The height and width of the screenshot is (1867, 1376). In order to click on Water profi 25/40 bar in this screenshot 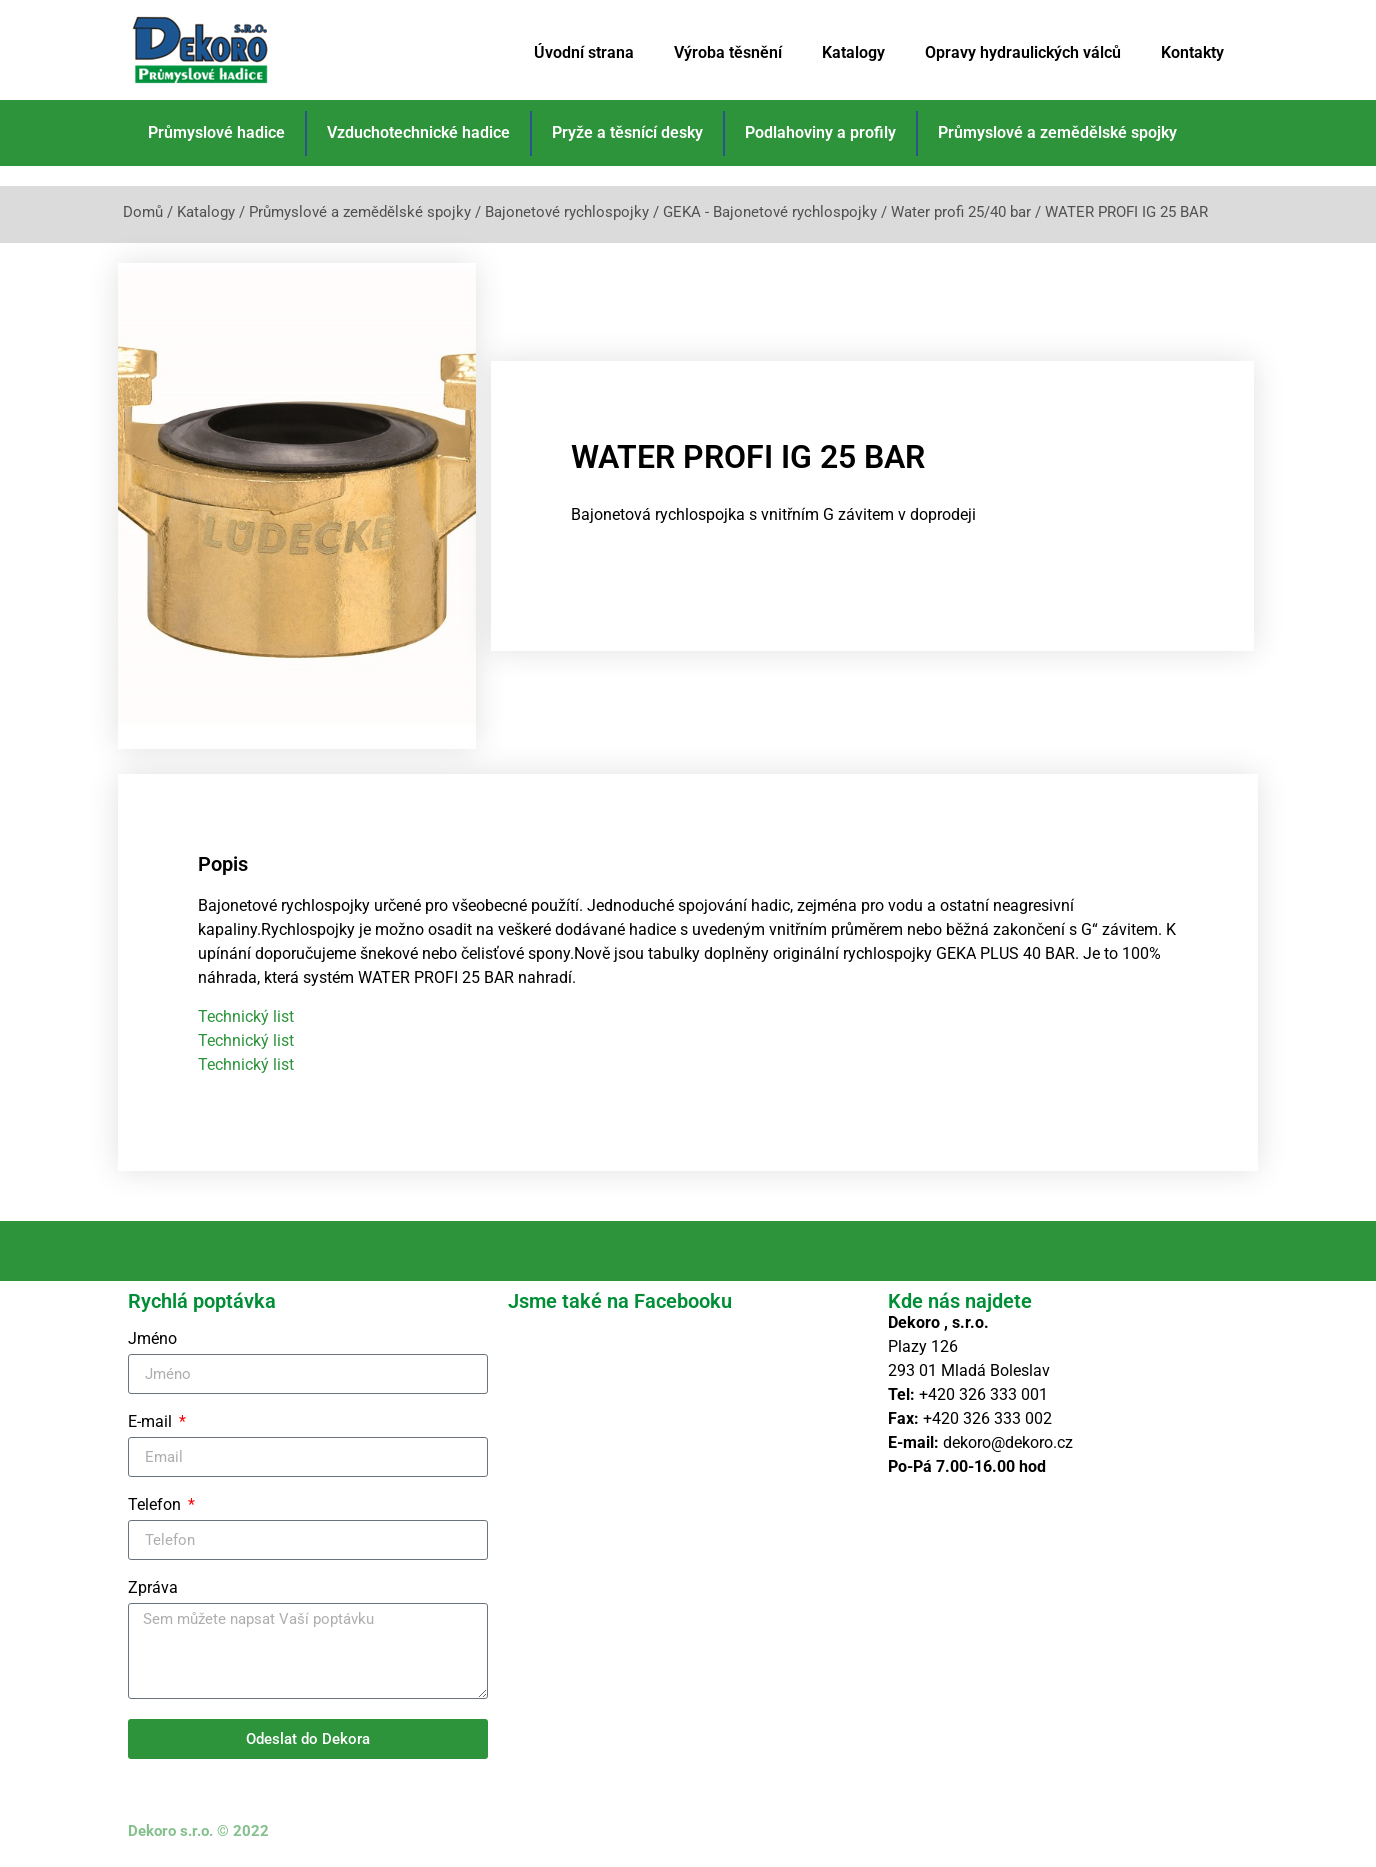, I will do `click(961, 212)`.